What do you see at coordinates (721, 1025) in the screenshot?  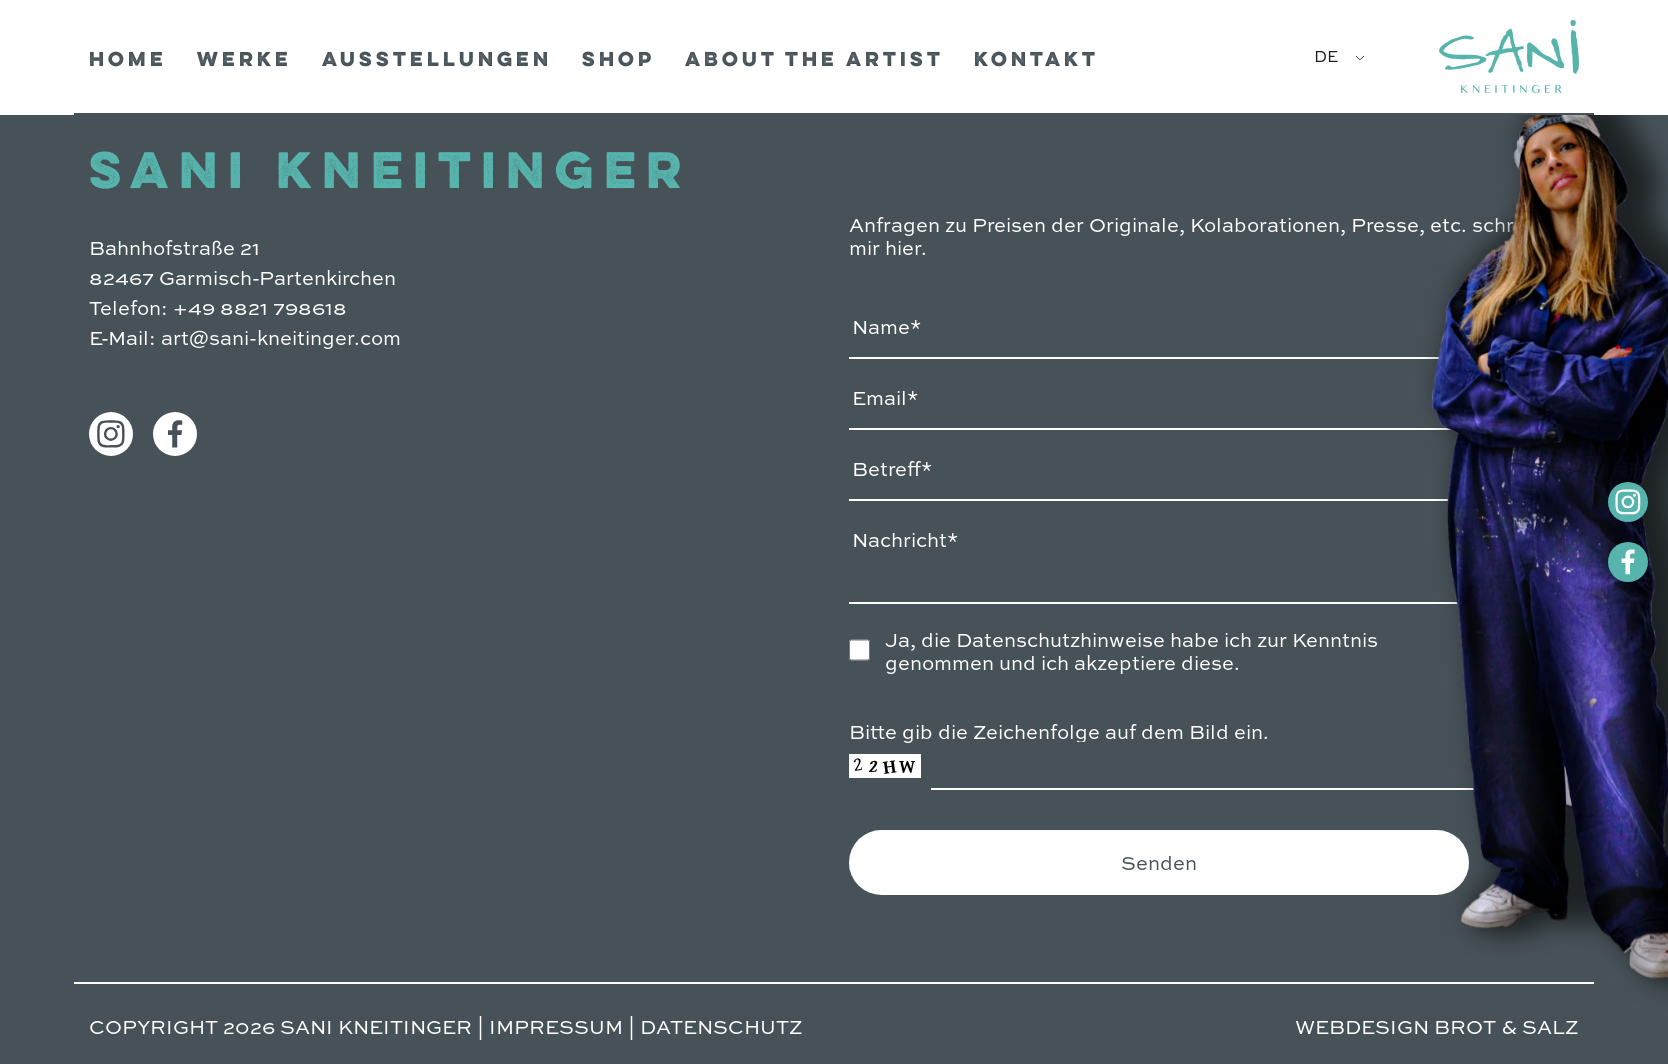 I see `DATENSCHUTZ` at bounding box center [721, 1025].